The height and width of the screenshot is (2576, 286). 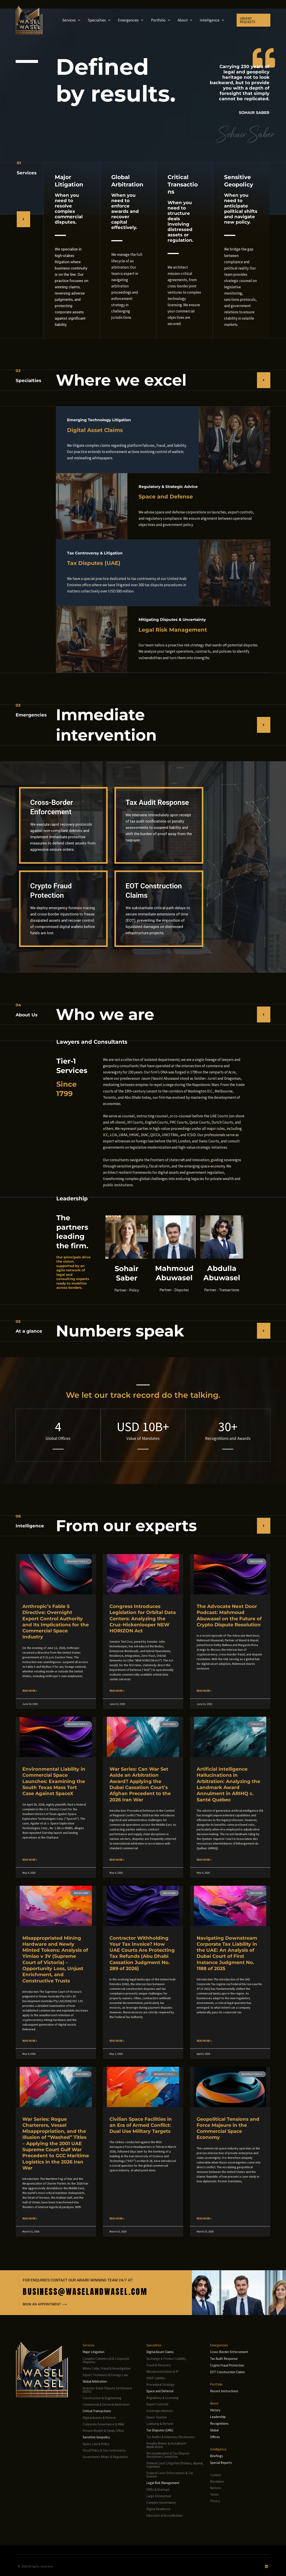 What do you see at coordinates (219, 2423) in the screenshot?
I see `Recognitions` at bounding box center [219, 2423].